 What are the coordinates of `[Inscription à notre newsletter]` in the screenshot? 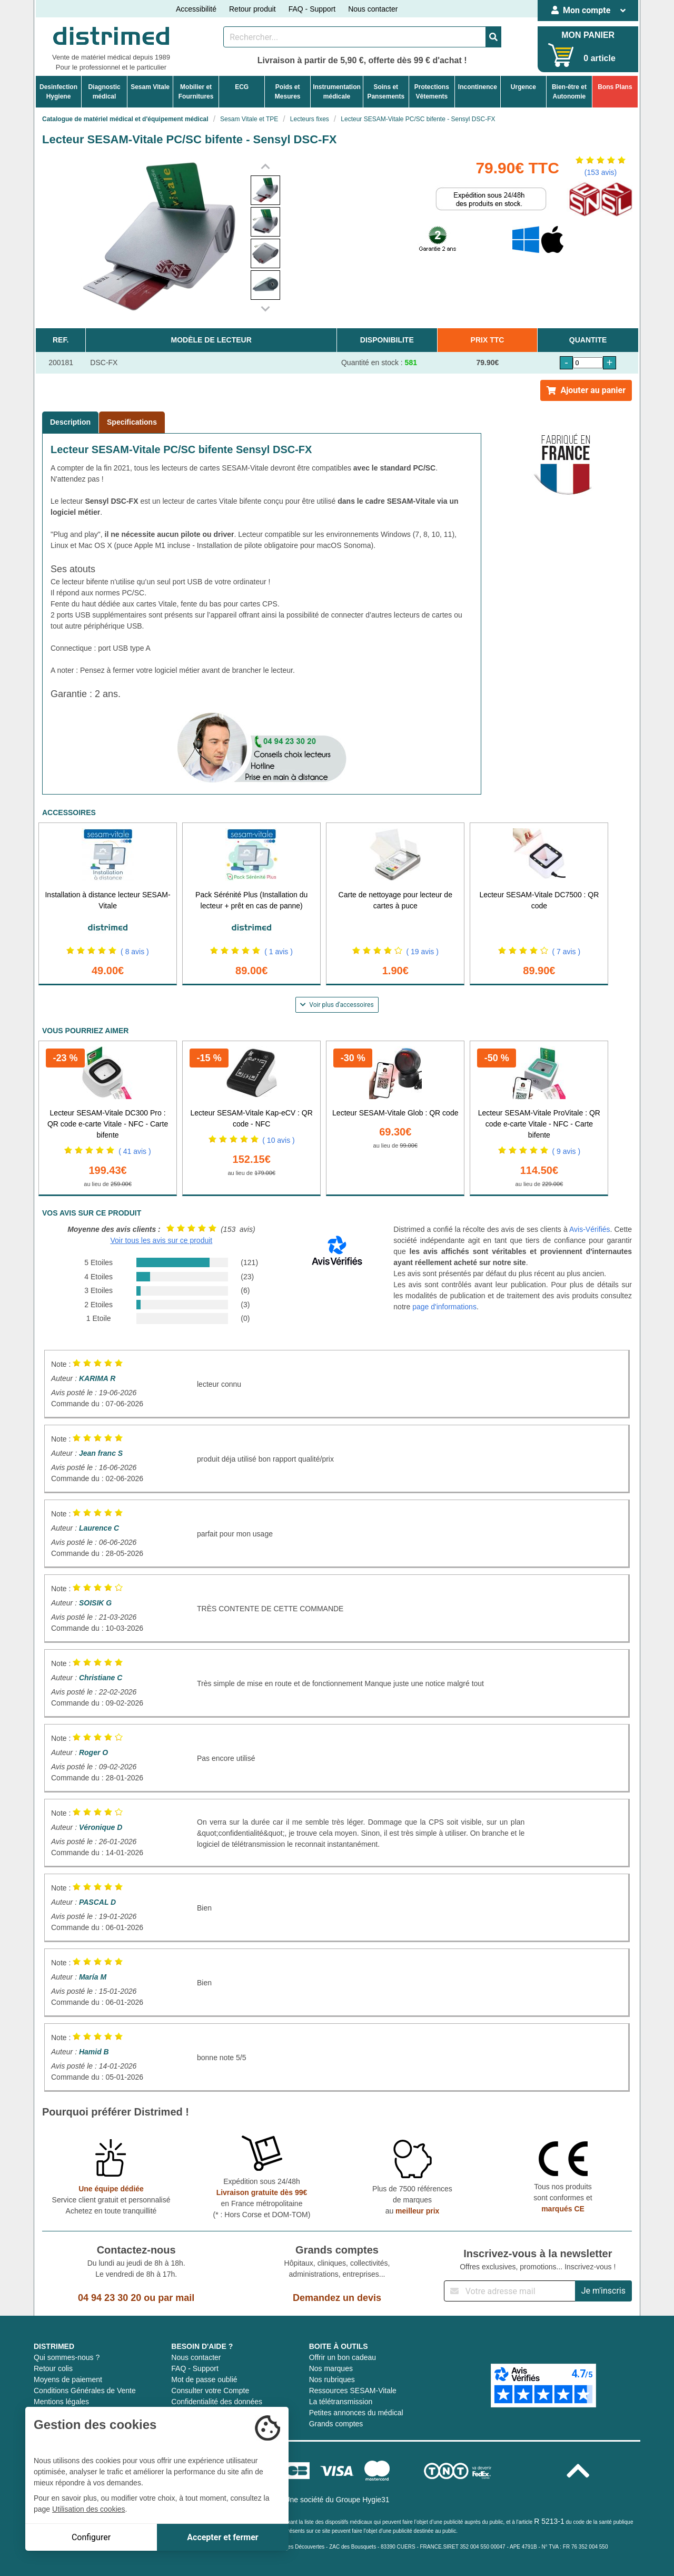 It's located at (510, 2290).